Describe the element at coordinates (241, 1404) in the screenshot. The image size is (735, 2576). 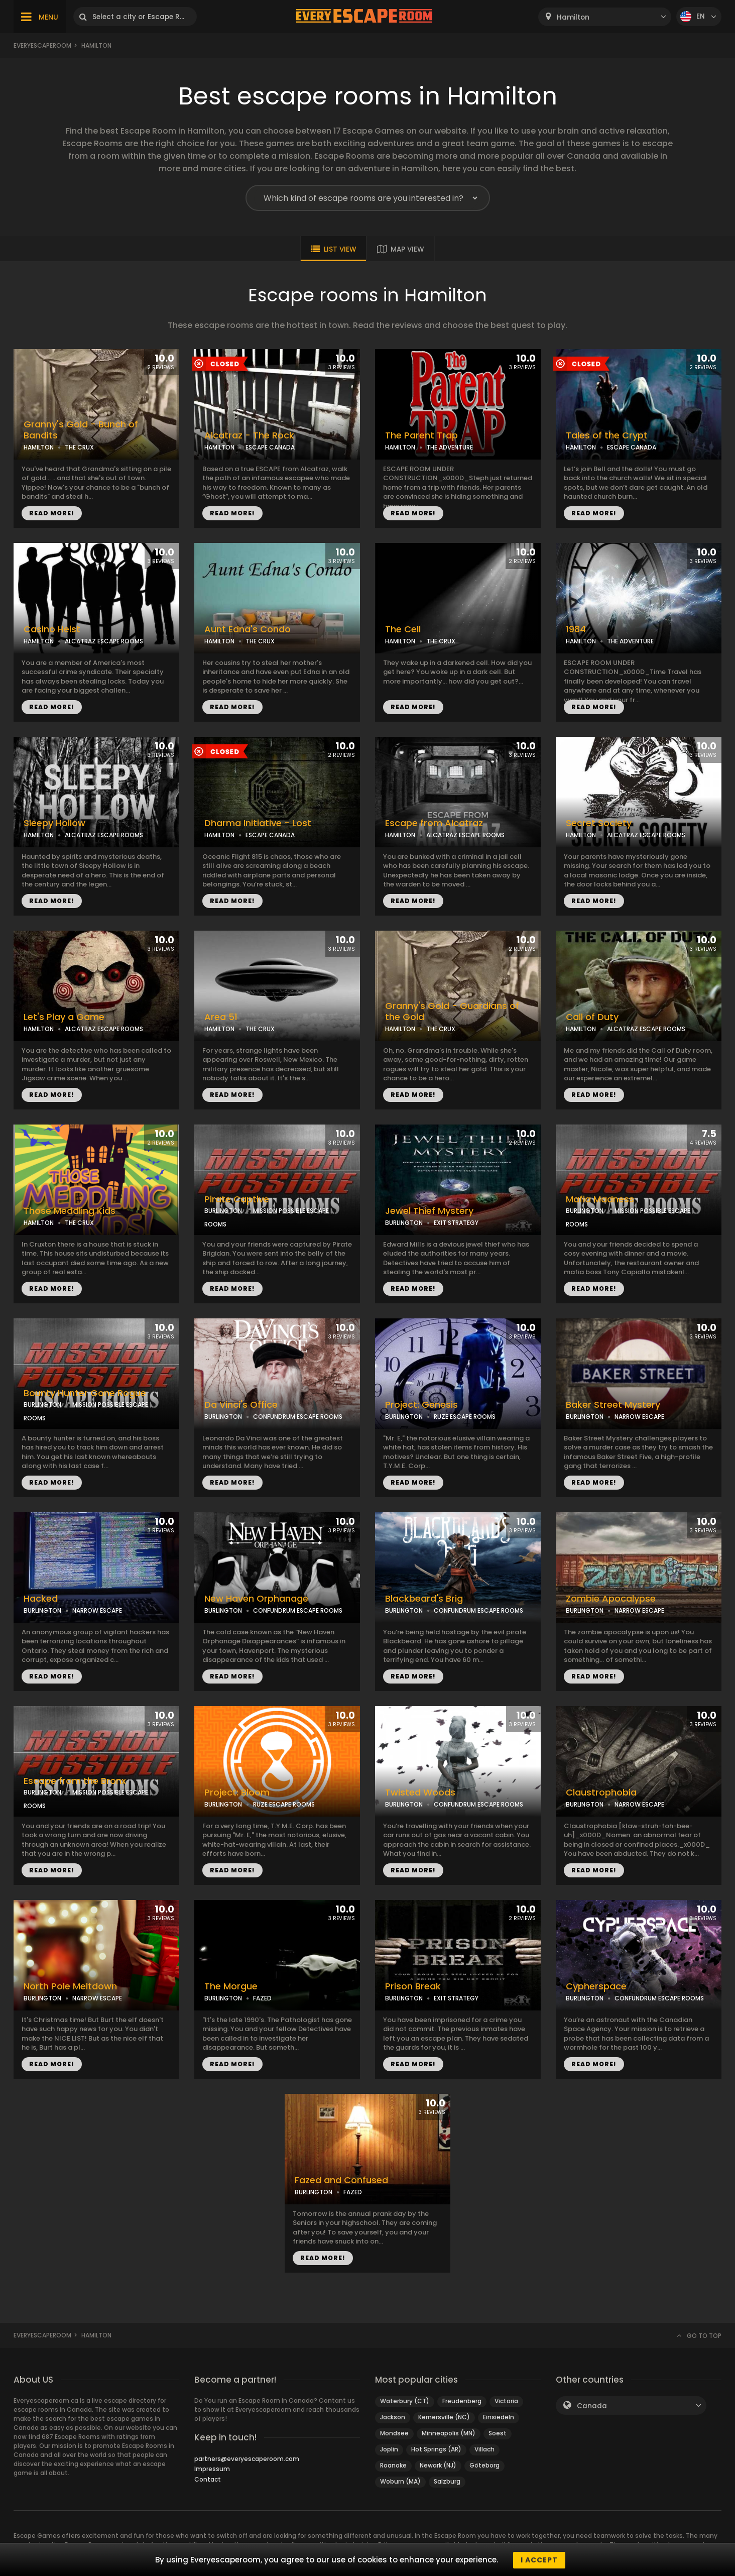
I see `Da Vinci's Office` at that location.